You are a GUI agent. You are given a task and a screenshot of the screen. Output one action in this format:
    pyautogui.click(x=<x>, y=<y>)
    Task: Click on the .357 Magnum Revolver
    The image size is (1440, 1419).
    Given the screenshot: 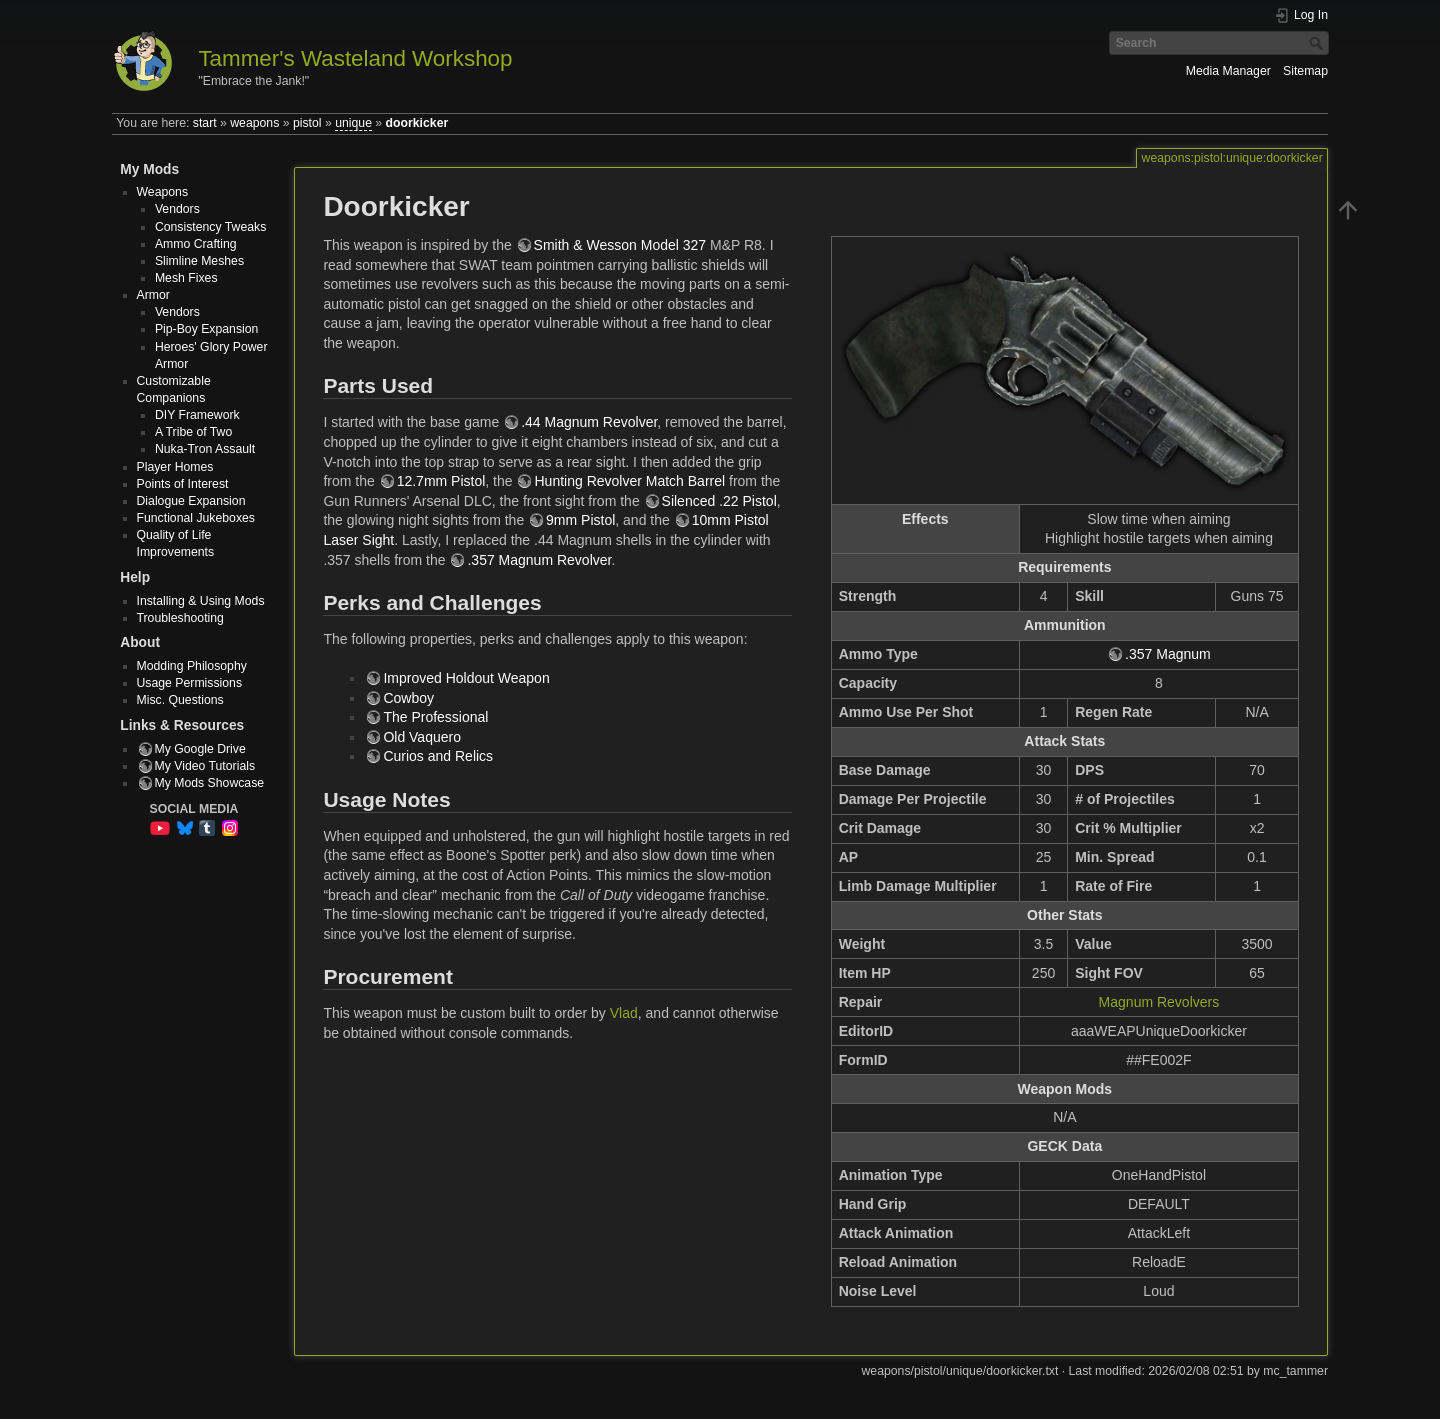 What is the action you would take?
    pyautogui.click(x=539, y=560)
    